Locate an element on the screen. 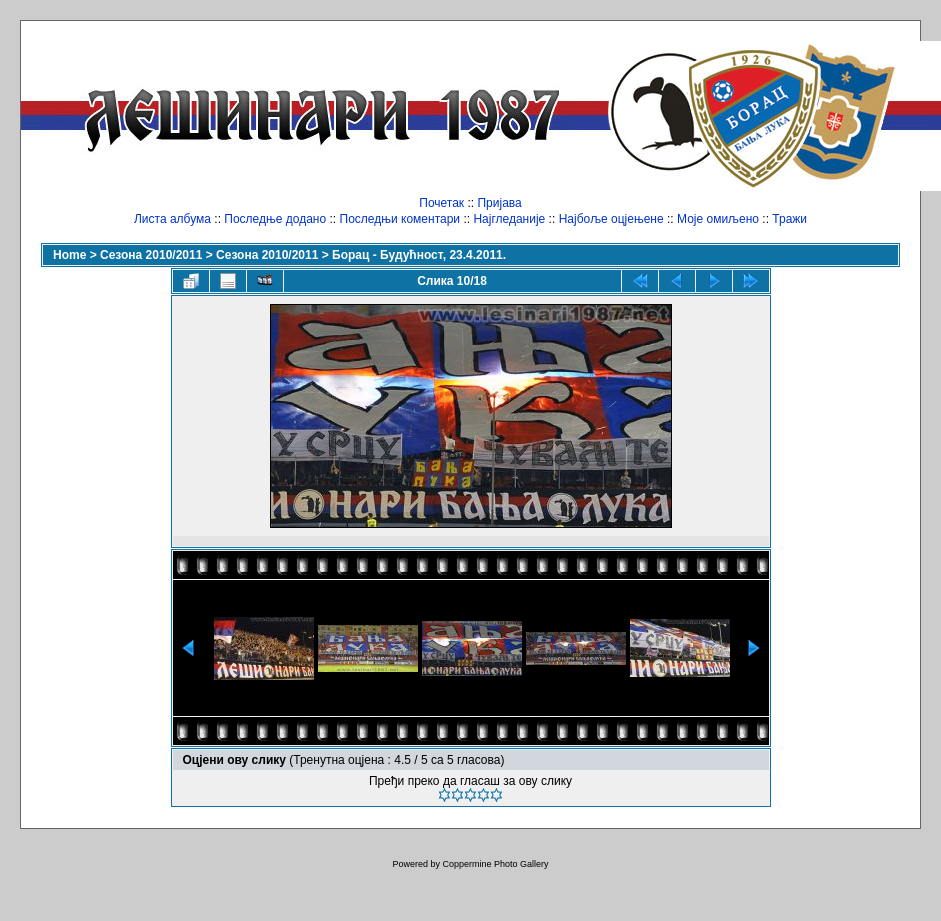 The image size is (941, 921). Најбоље оцјењене is located at coordinates (611, 219).